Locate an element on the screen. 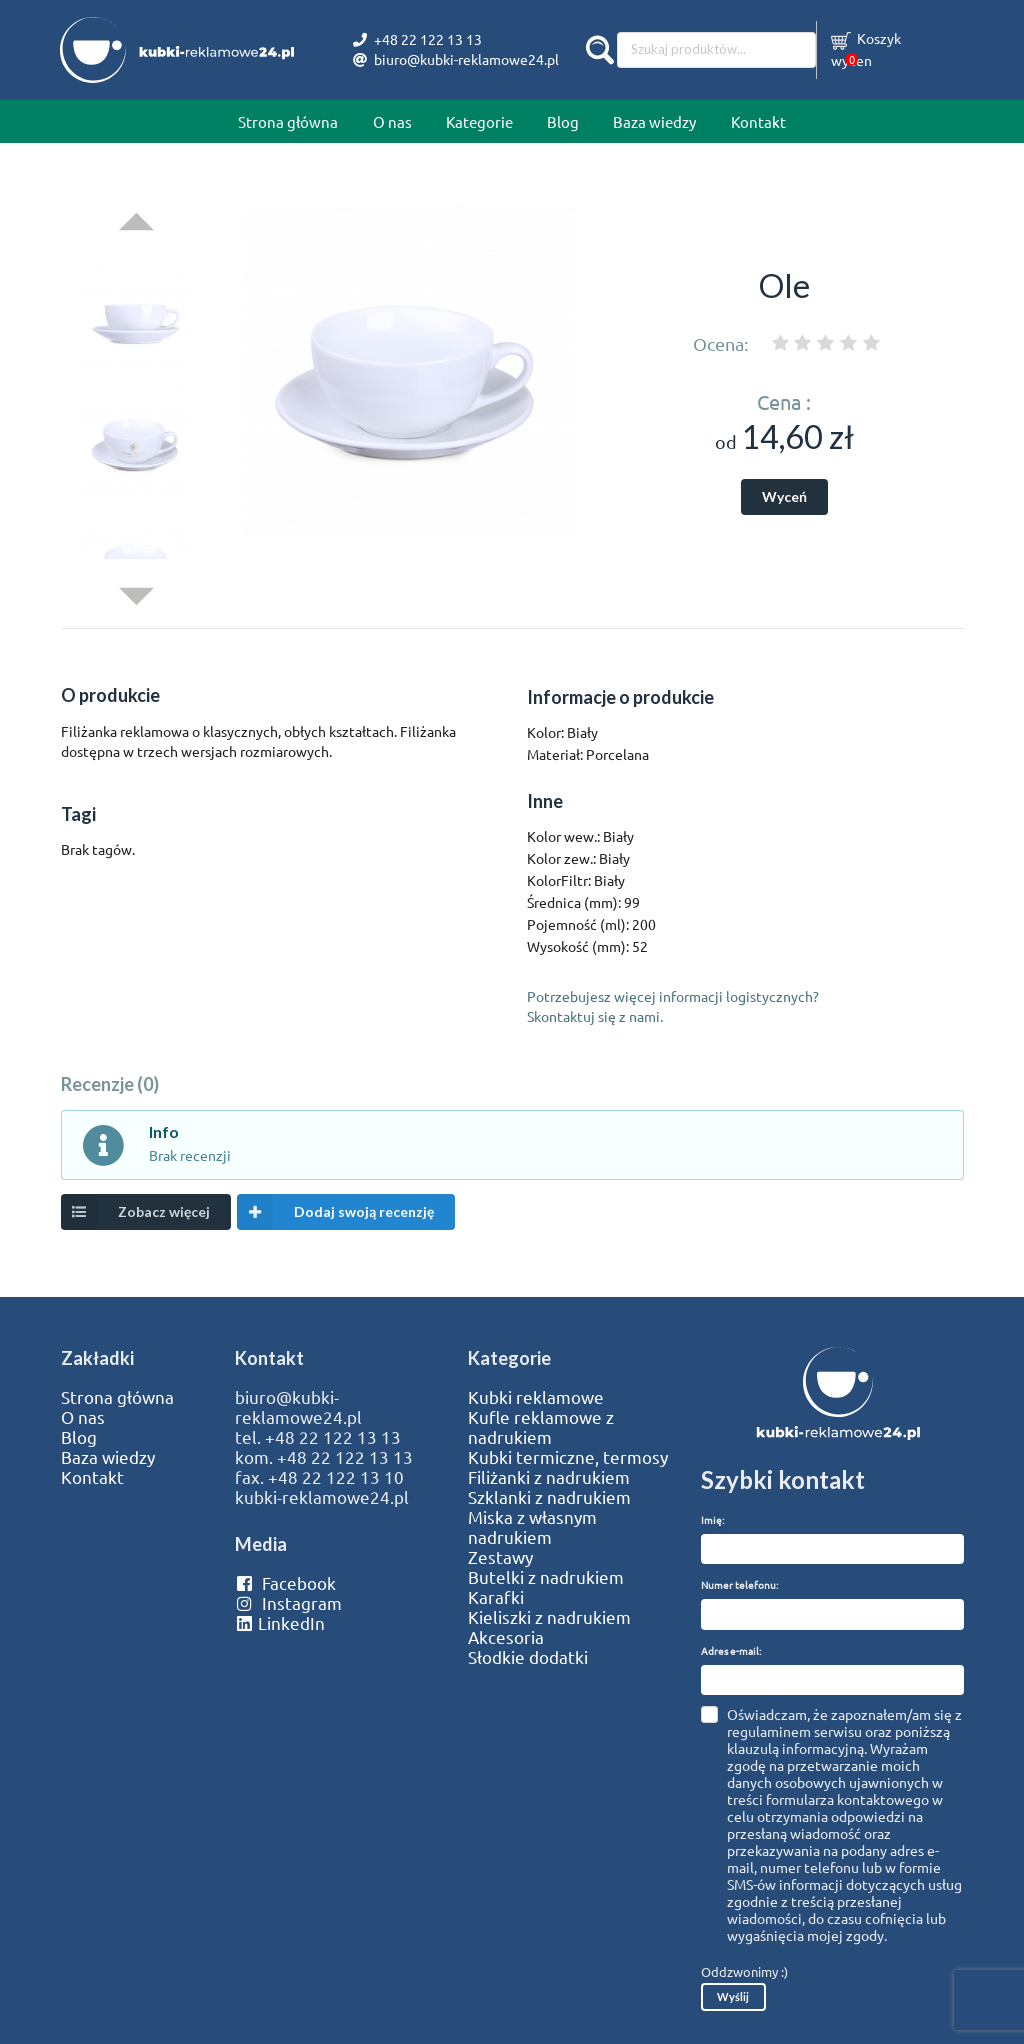 The height and width of the screenshot is (2044, 1024). Akcesoria is located at coordinates (506, 1637).